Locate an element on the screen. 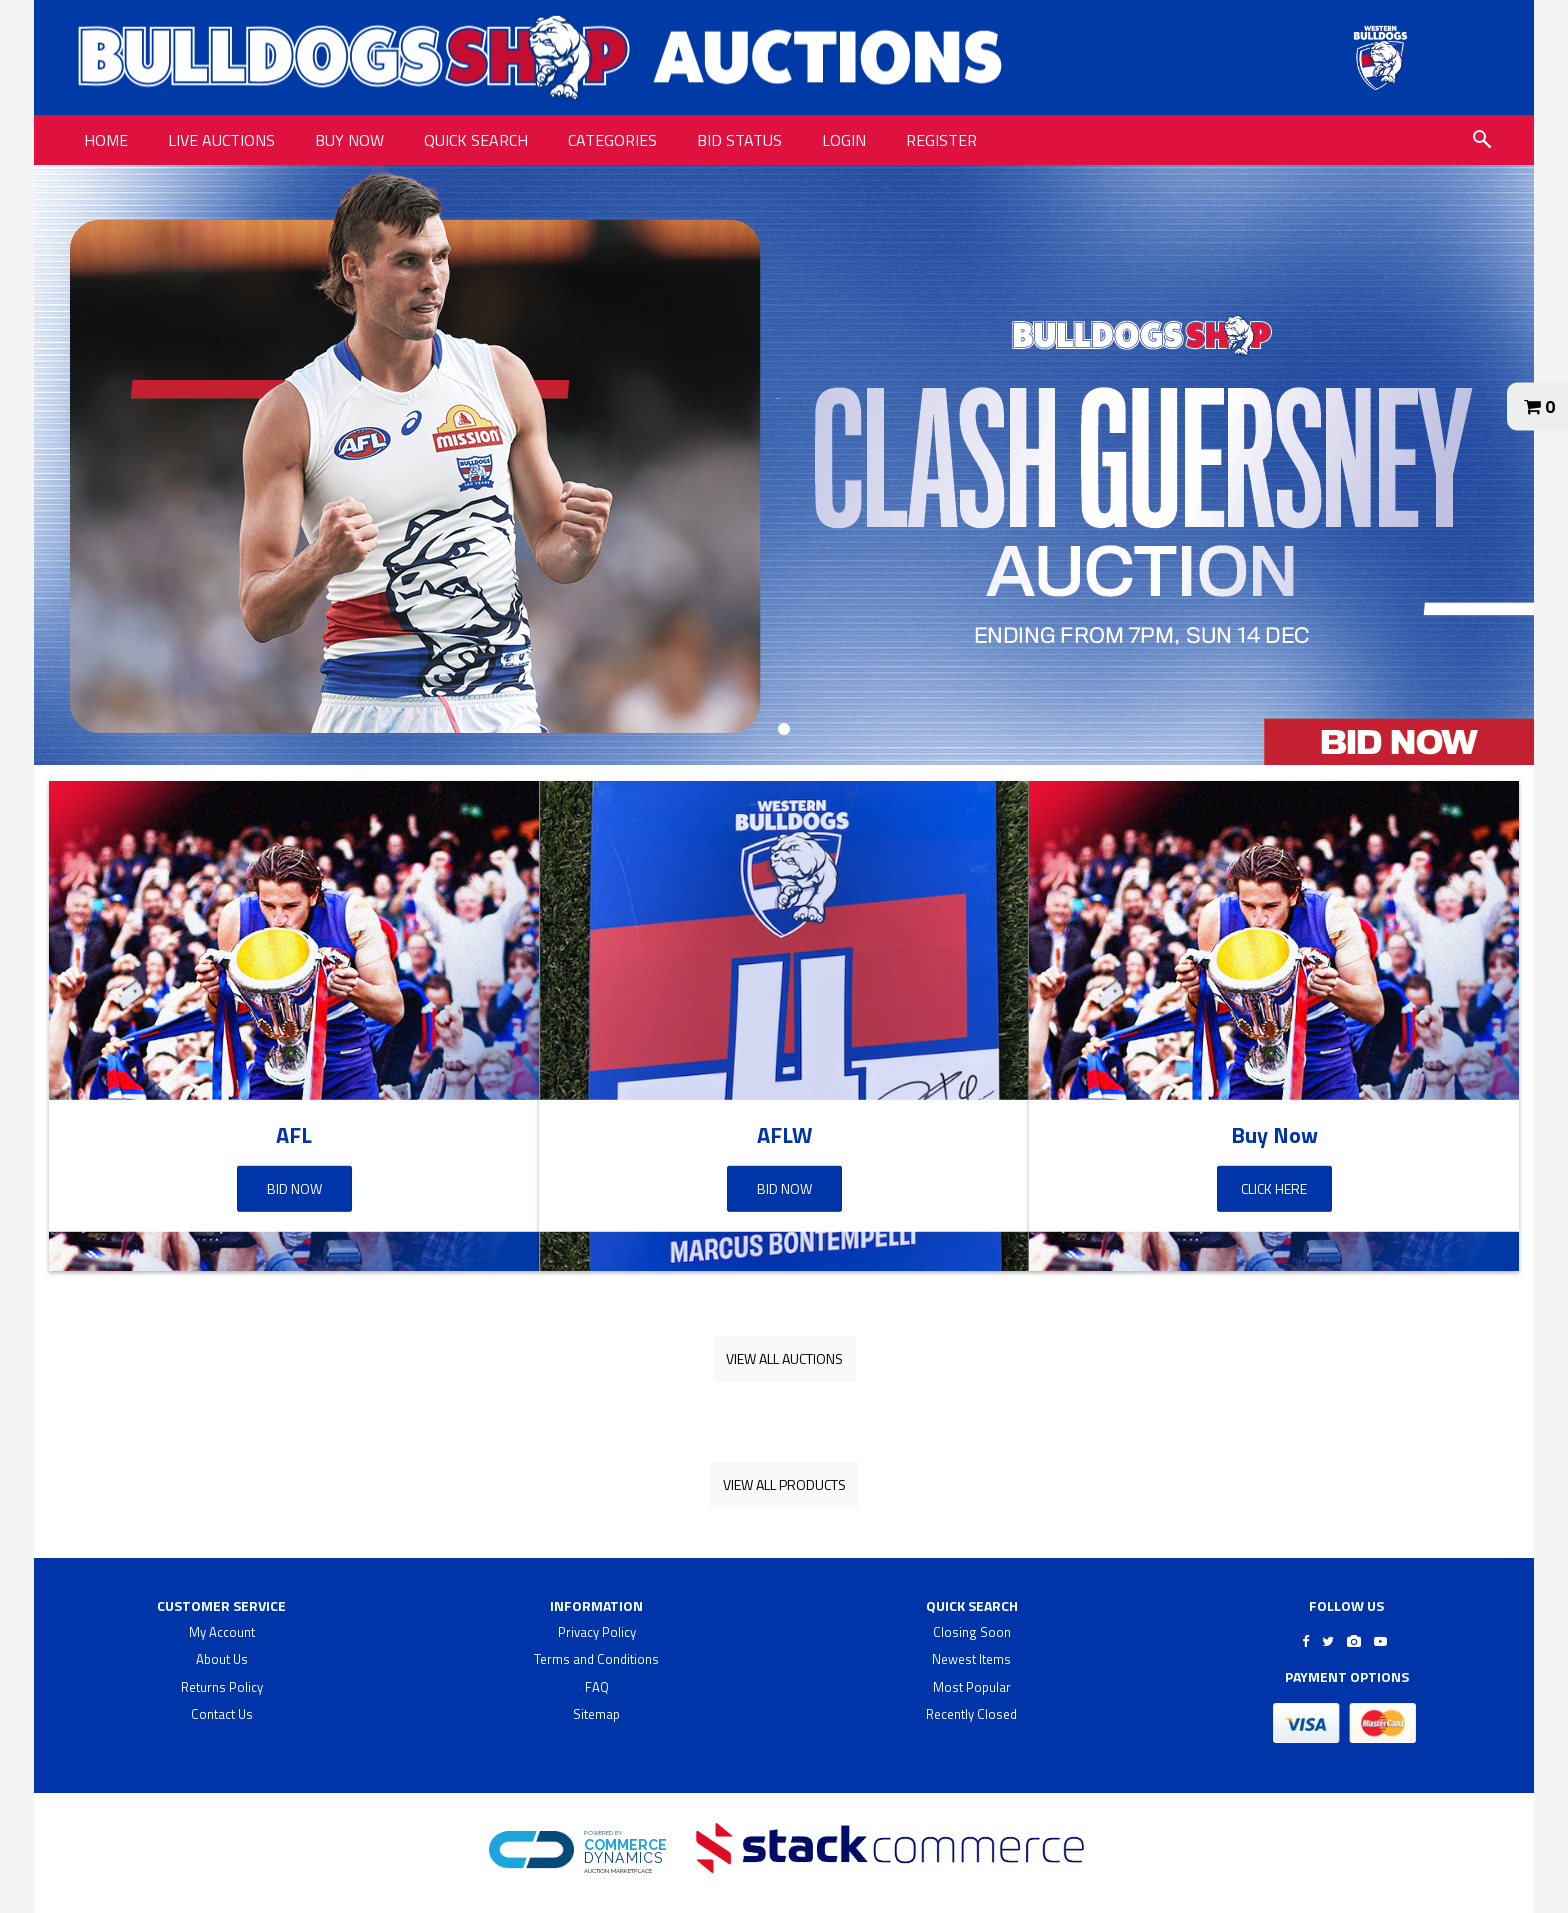 This screenshot has height=1913, width=1568. View All Auctions is located at coordinates (784, 1358).